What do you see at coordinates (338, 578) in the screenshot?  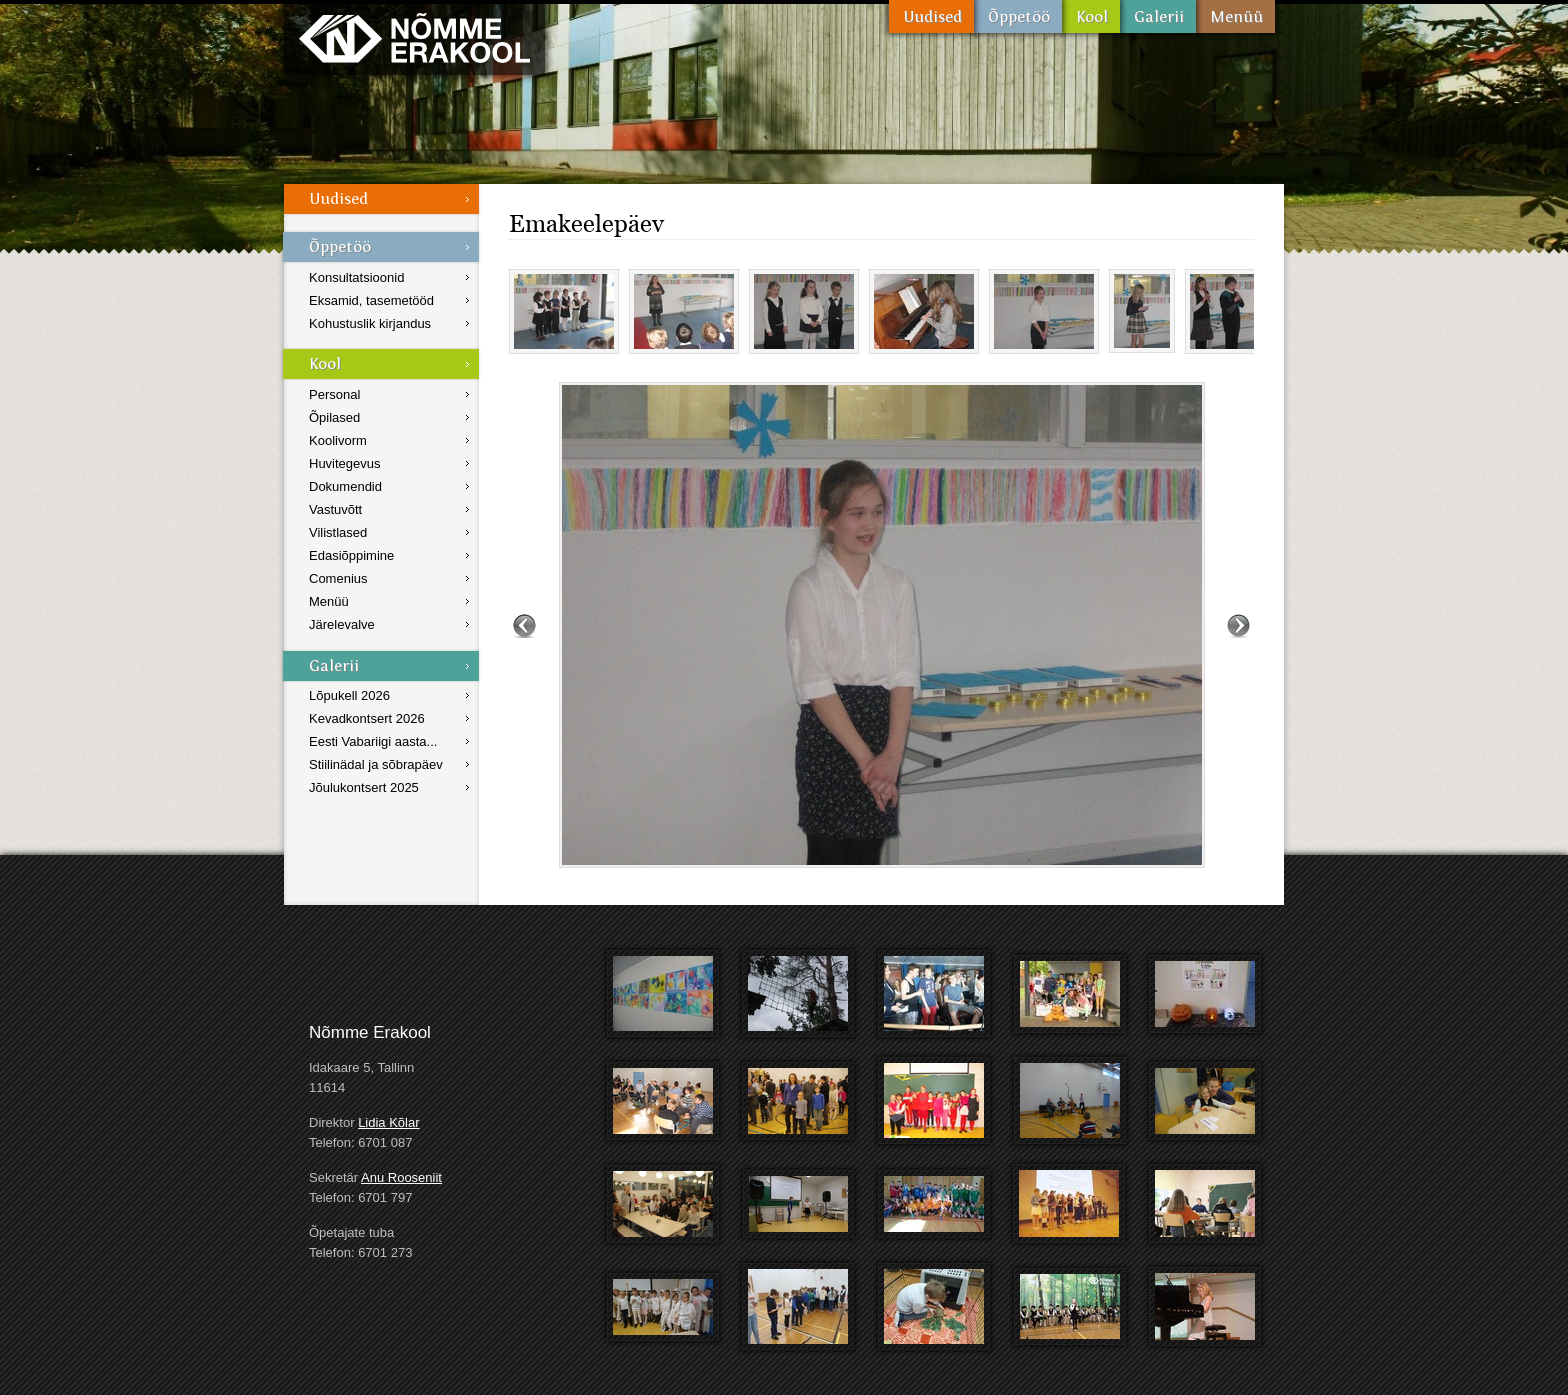 I see `Comenius` at bounding box center [338, 578].